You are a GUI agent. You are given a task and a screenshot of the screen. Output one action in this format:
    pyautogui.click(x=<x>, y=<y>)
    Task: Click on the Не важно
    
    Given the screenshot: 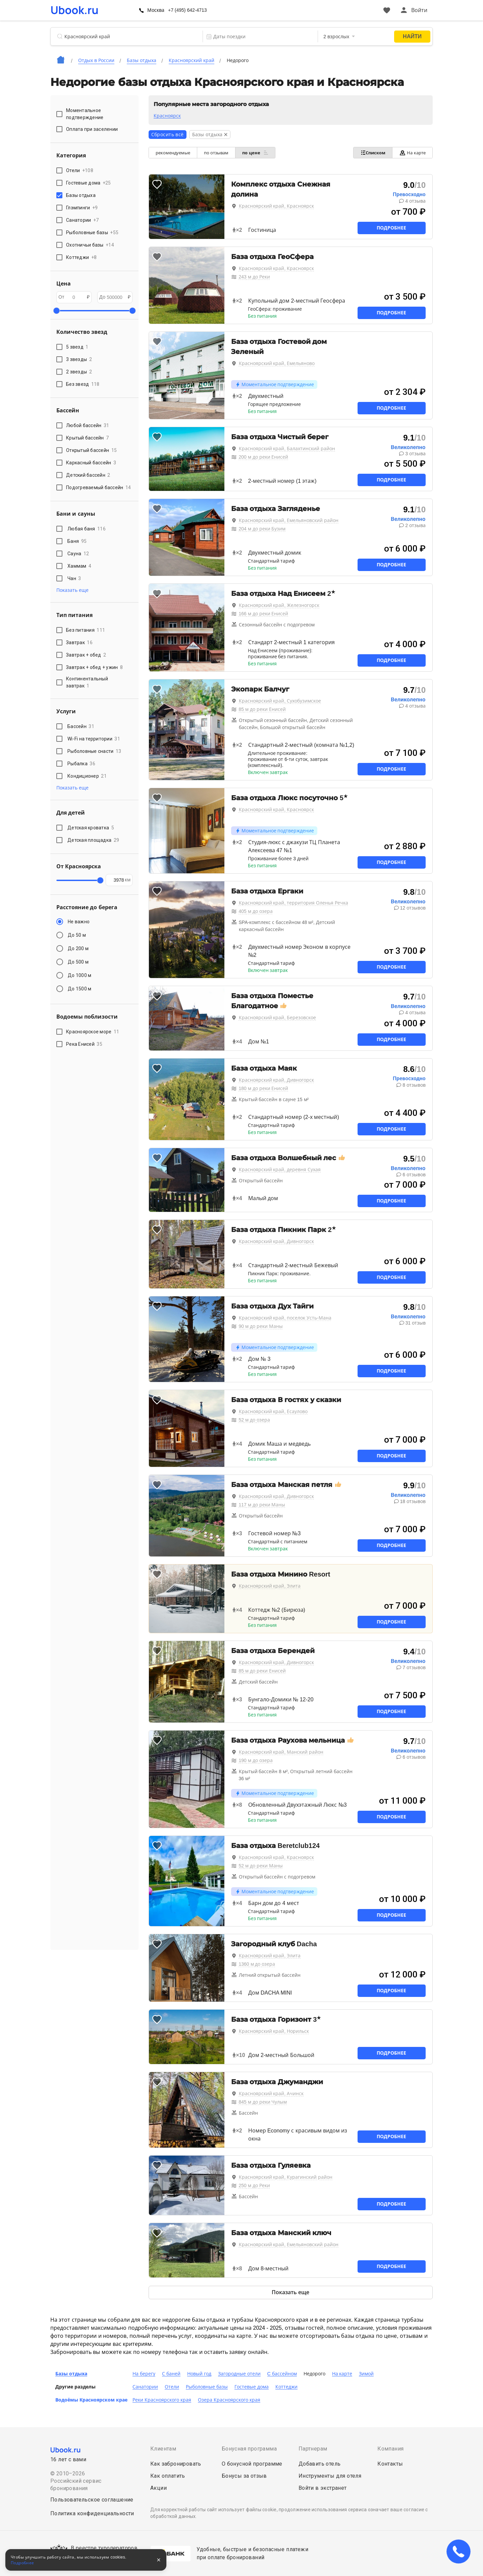 What is the action you would take?
    pyautogui.click(x=79, y=921)
    